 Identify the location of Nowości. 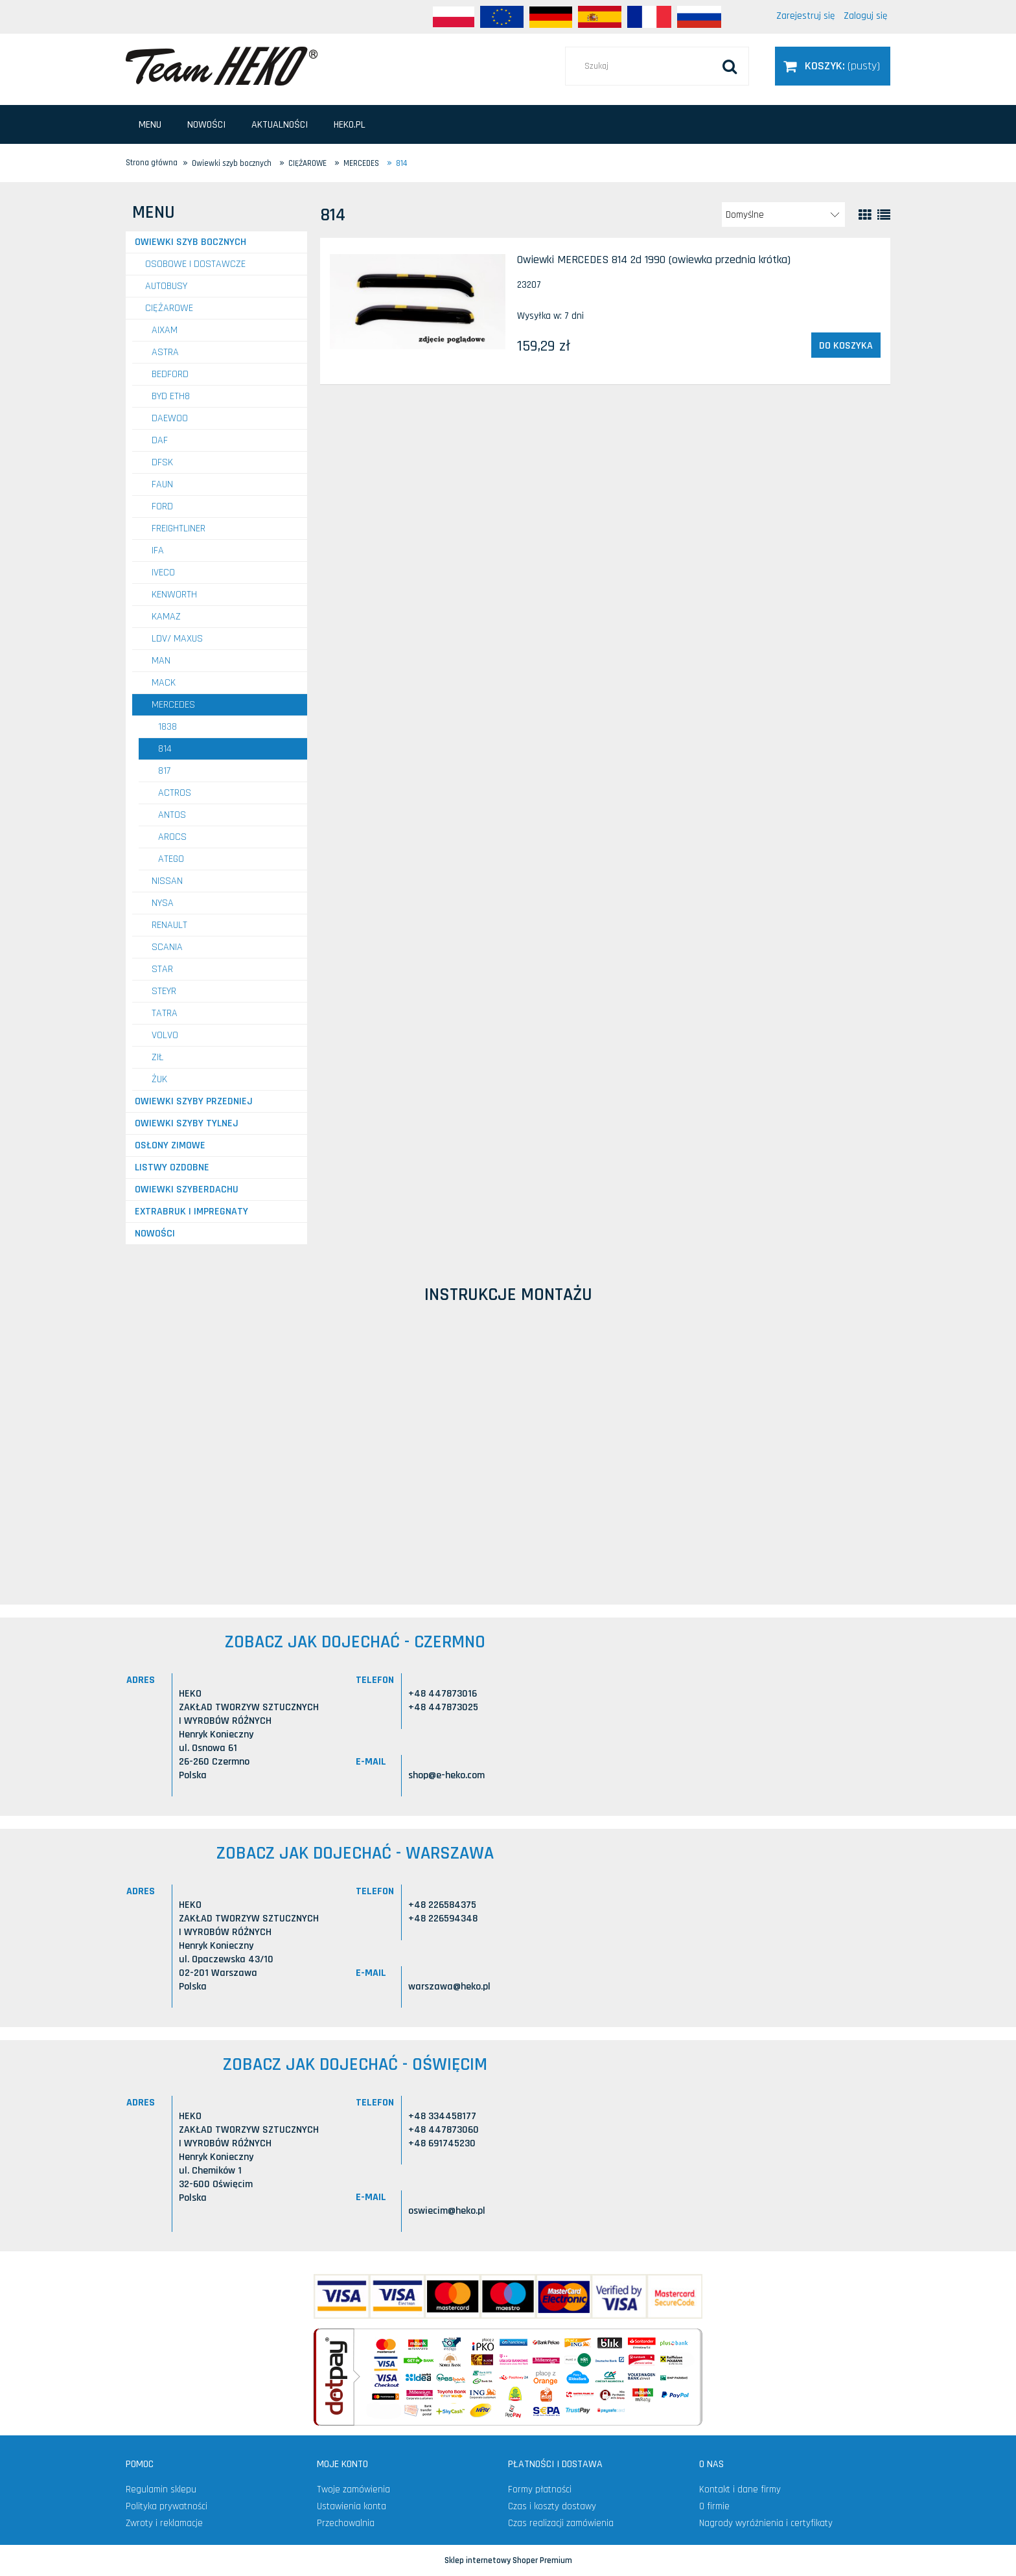
(155, 1233).